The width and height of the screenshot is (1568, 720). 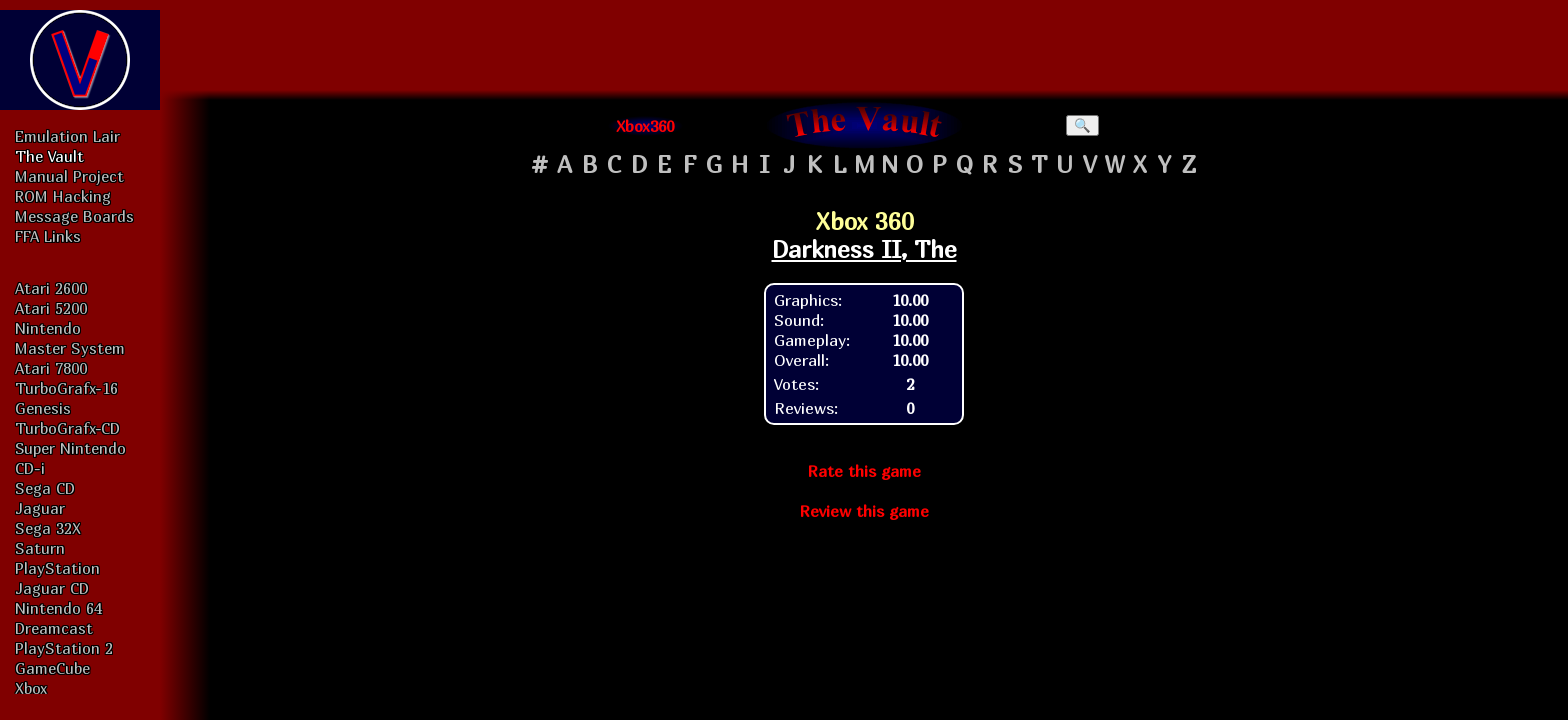 What do you see at coordinates (30, 468) in the screenshot?
I see `CD-i` at bounding box center [30, 468].